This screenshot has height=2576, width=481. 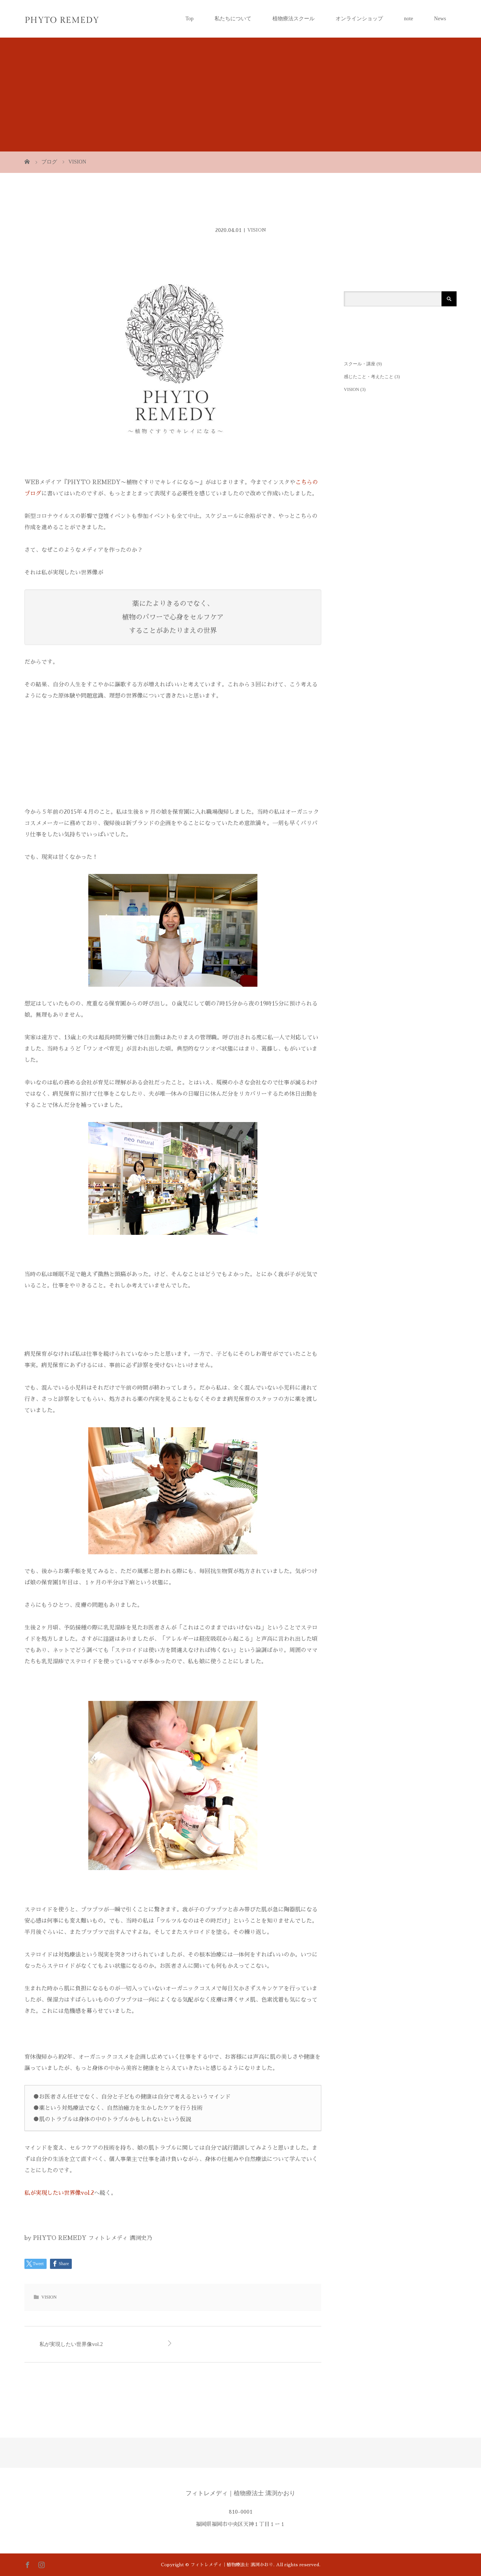 What do you see at coordinates (189, 18) in the screenshot?
I see `Top` at bounding box center [189, 18].